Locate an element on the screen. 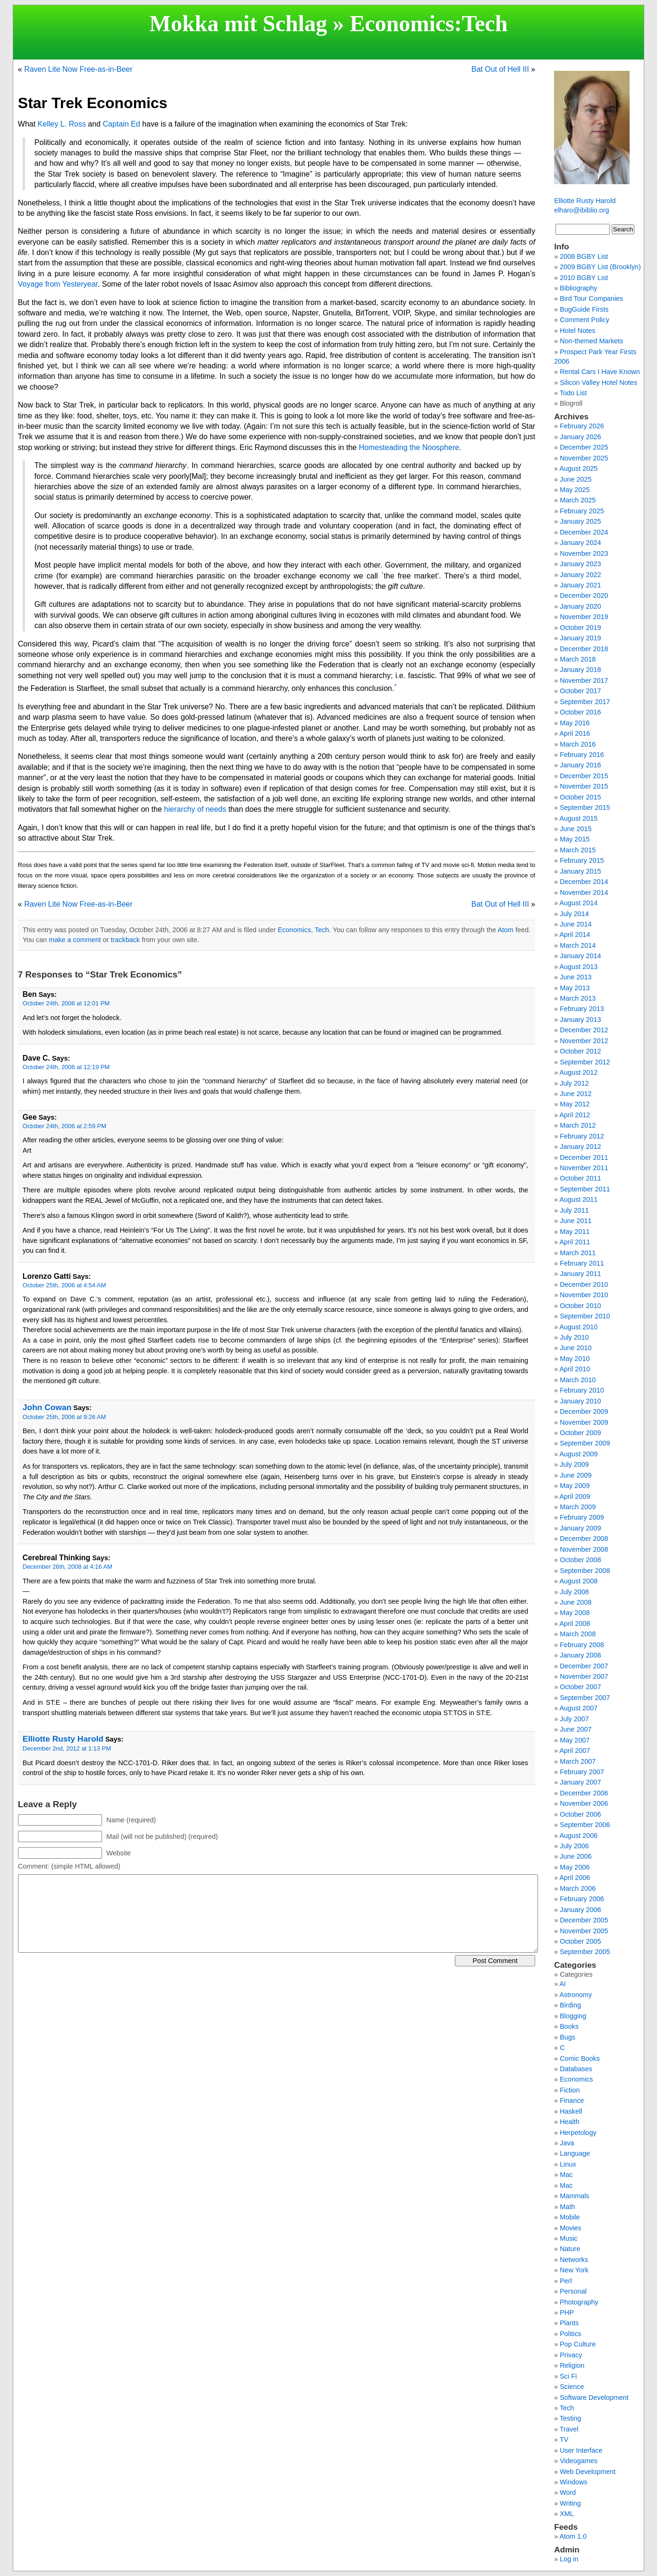 Image resolution: width=657 pixels, height=2576 pixels. Linux is located at coordinates (568, 2164).